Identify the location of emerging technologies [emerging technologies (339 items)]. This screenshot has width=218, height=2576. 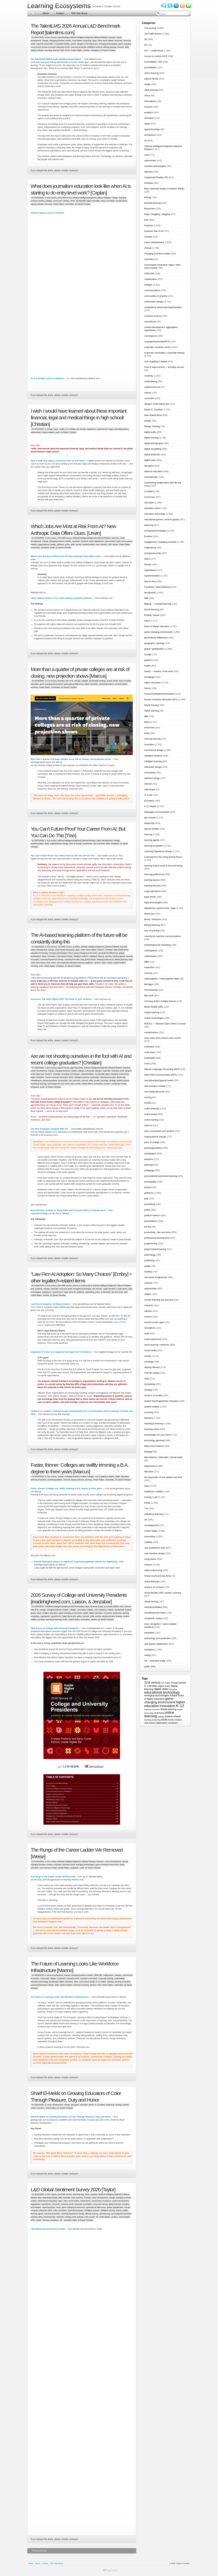
(156, 1695).